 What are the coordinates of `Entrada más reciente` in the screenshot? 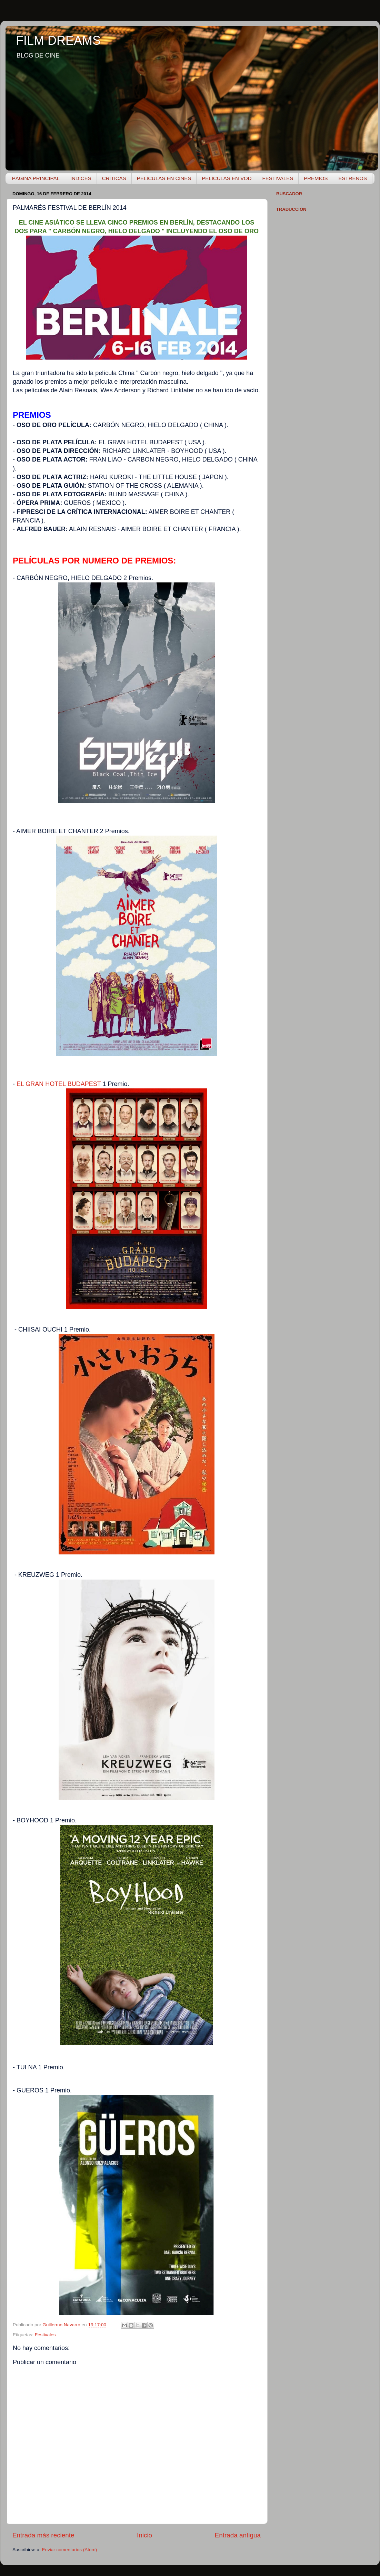 It's located at (43, 2535).